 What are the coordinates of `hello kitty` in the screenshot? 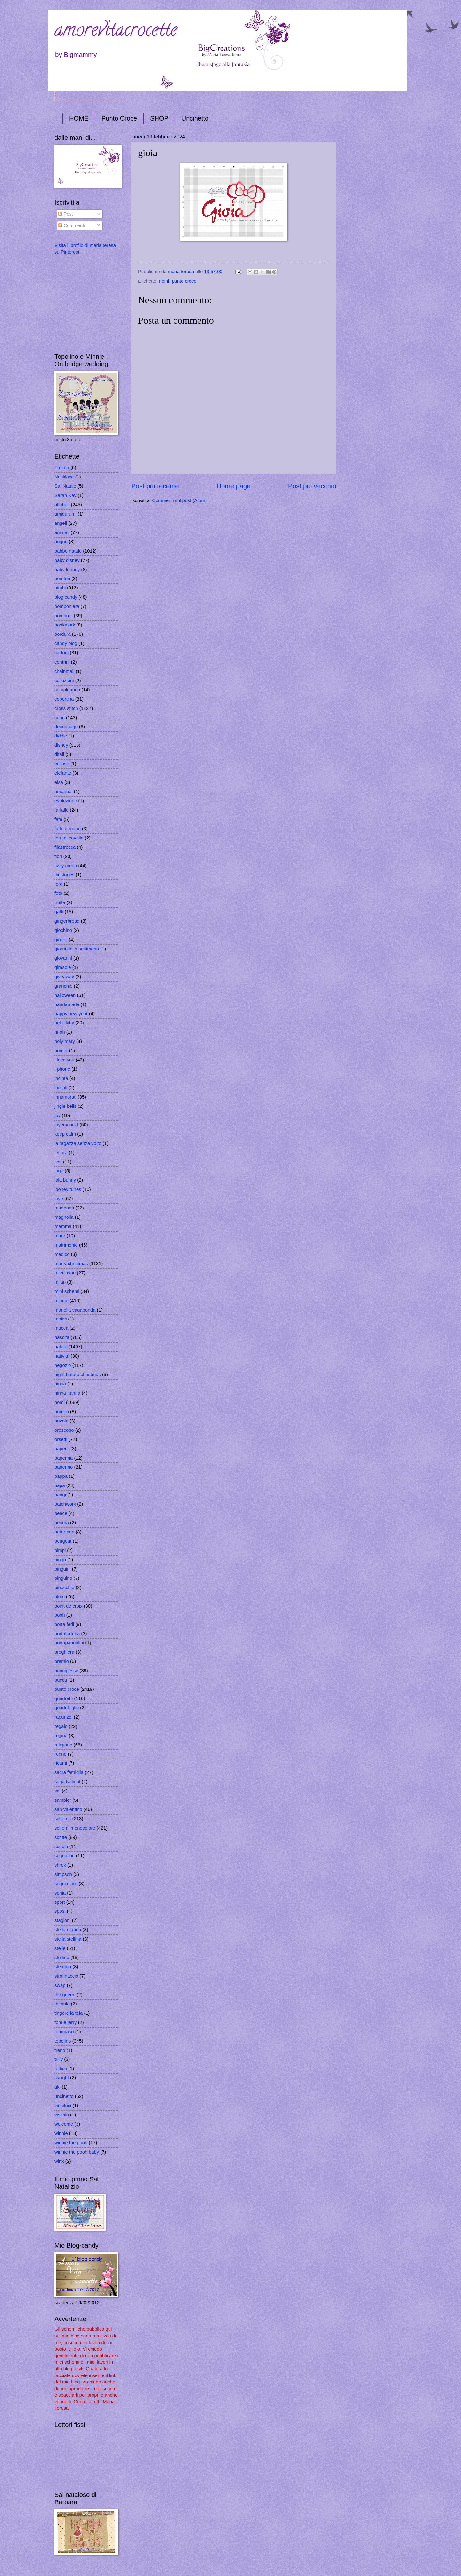 It's located at (64, 1022).